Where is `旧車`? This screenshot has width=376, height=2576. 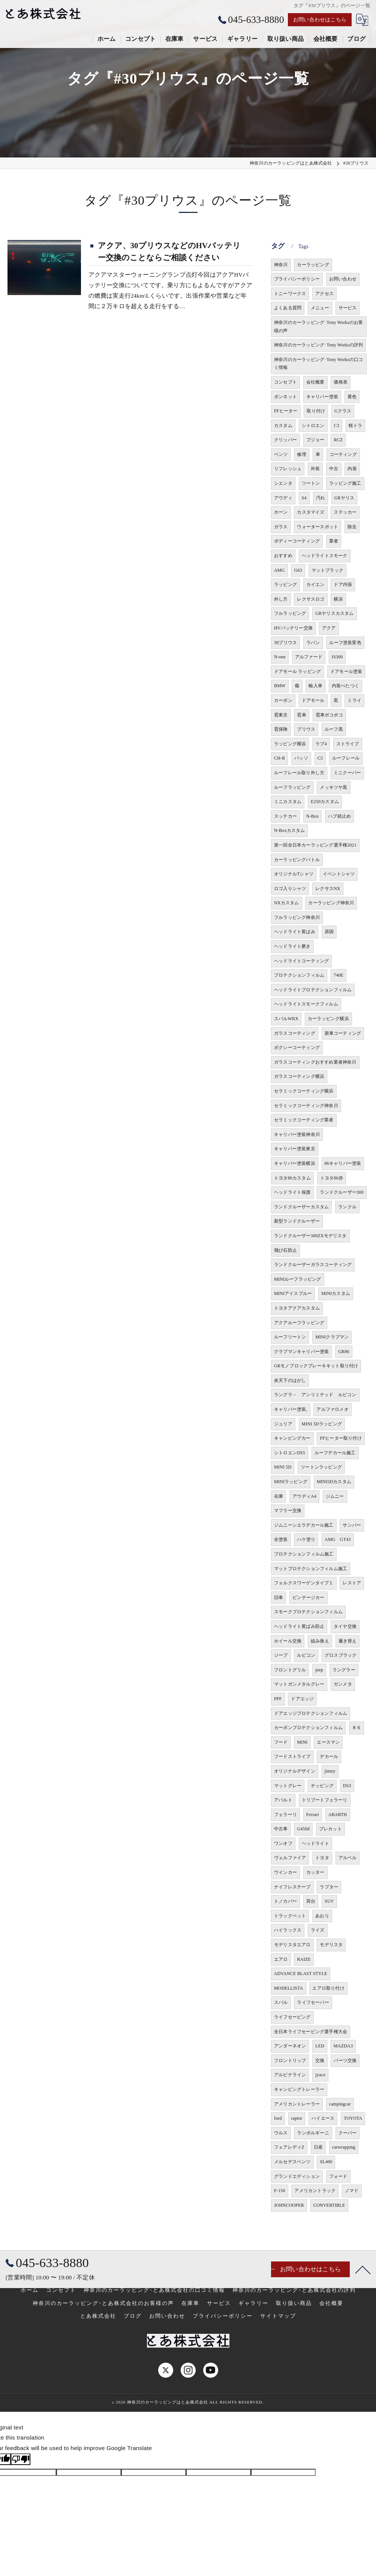 旧車 is located at coordinates (278, 1597).